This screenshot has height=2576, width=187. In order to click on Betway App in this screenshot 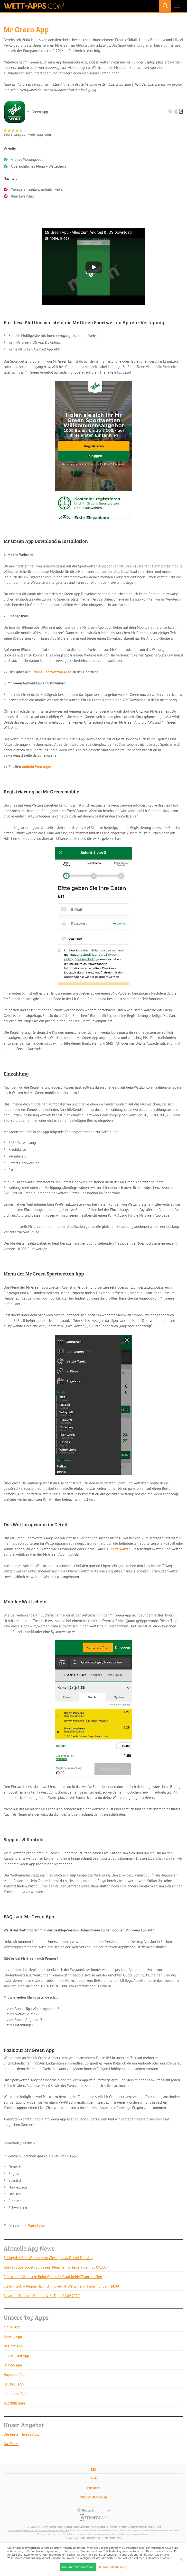, I will do `click(13, 2336)`.